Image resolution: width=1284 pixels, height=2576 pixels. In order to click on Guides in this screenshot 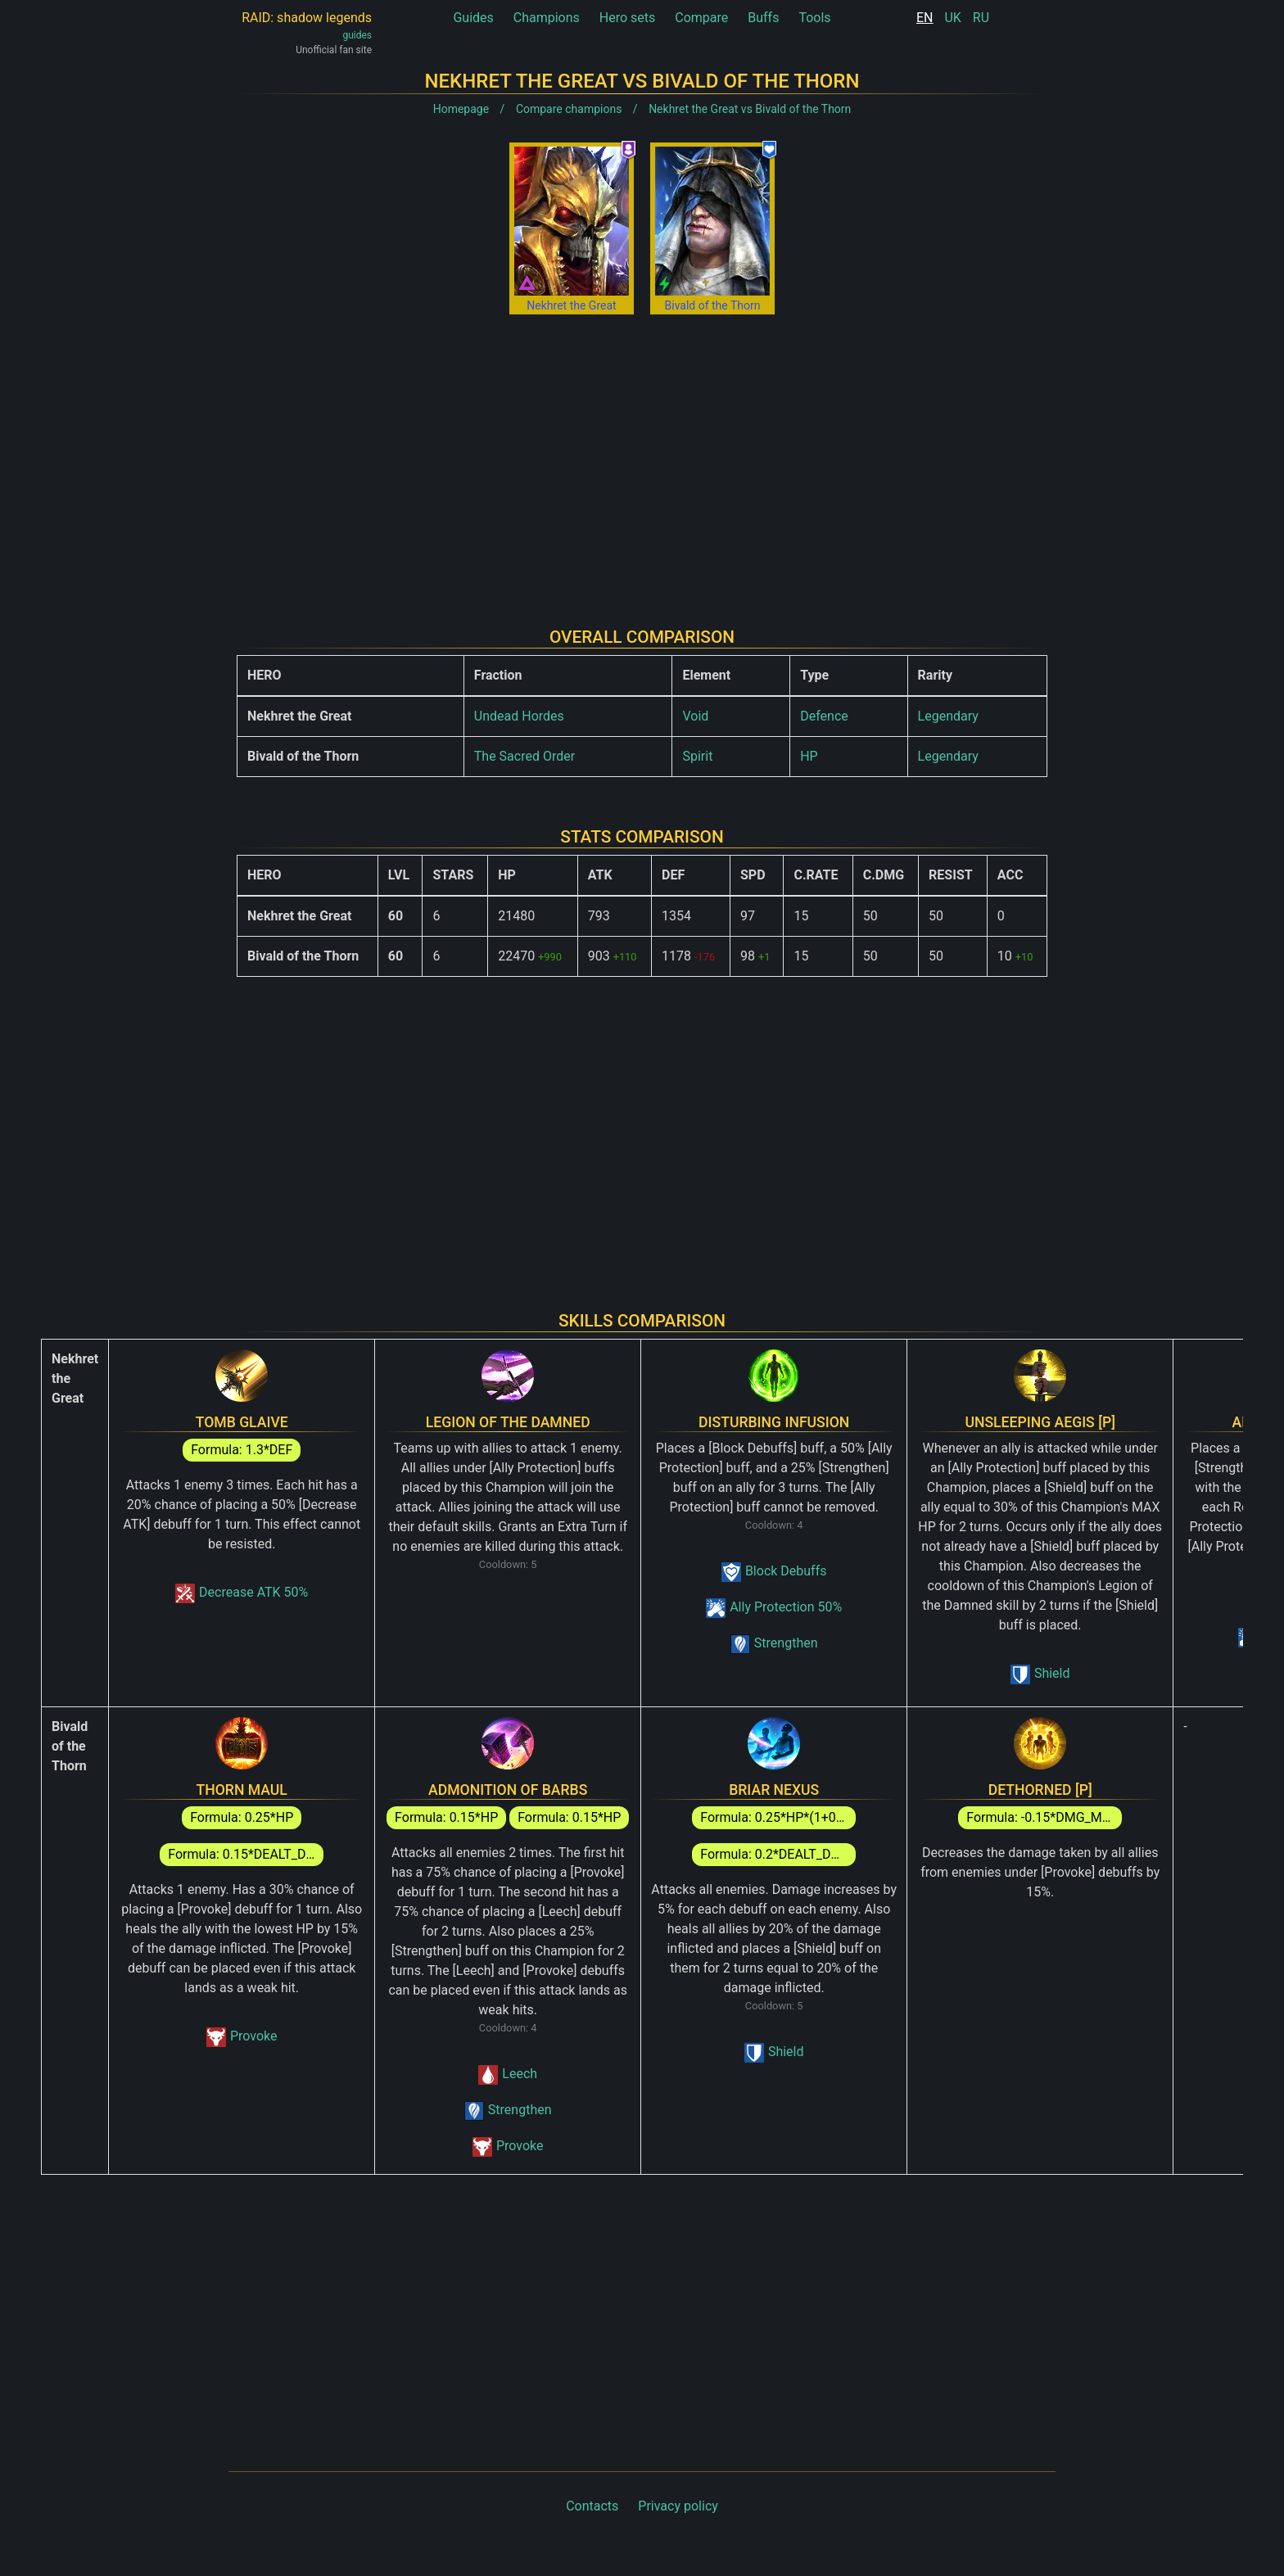, I will do `click(473, 17)`.